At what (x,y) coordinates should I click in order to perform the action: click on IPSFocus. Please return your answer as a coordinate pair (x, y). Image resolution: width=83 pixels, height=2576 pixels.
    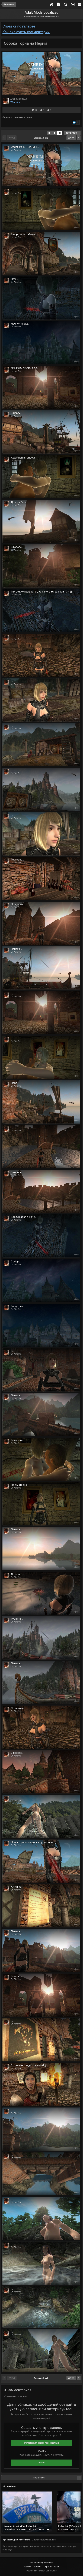
    Looking at the image, I should click on (48, 2562).